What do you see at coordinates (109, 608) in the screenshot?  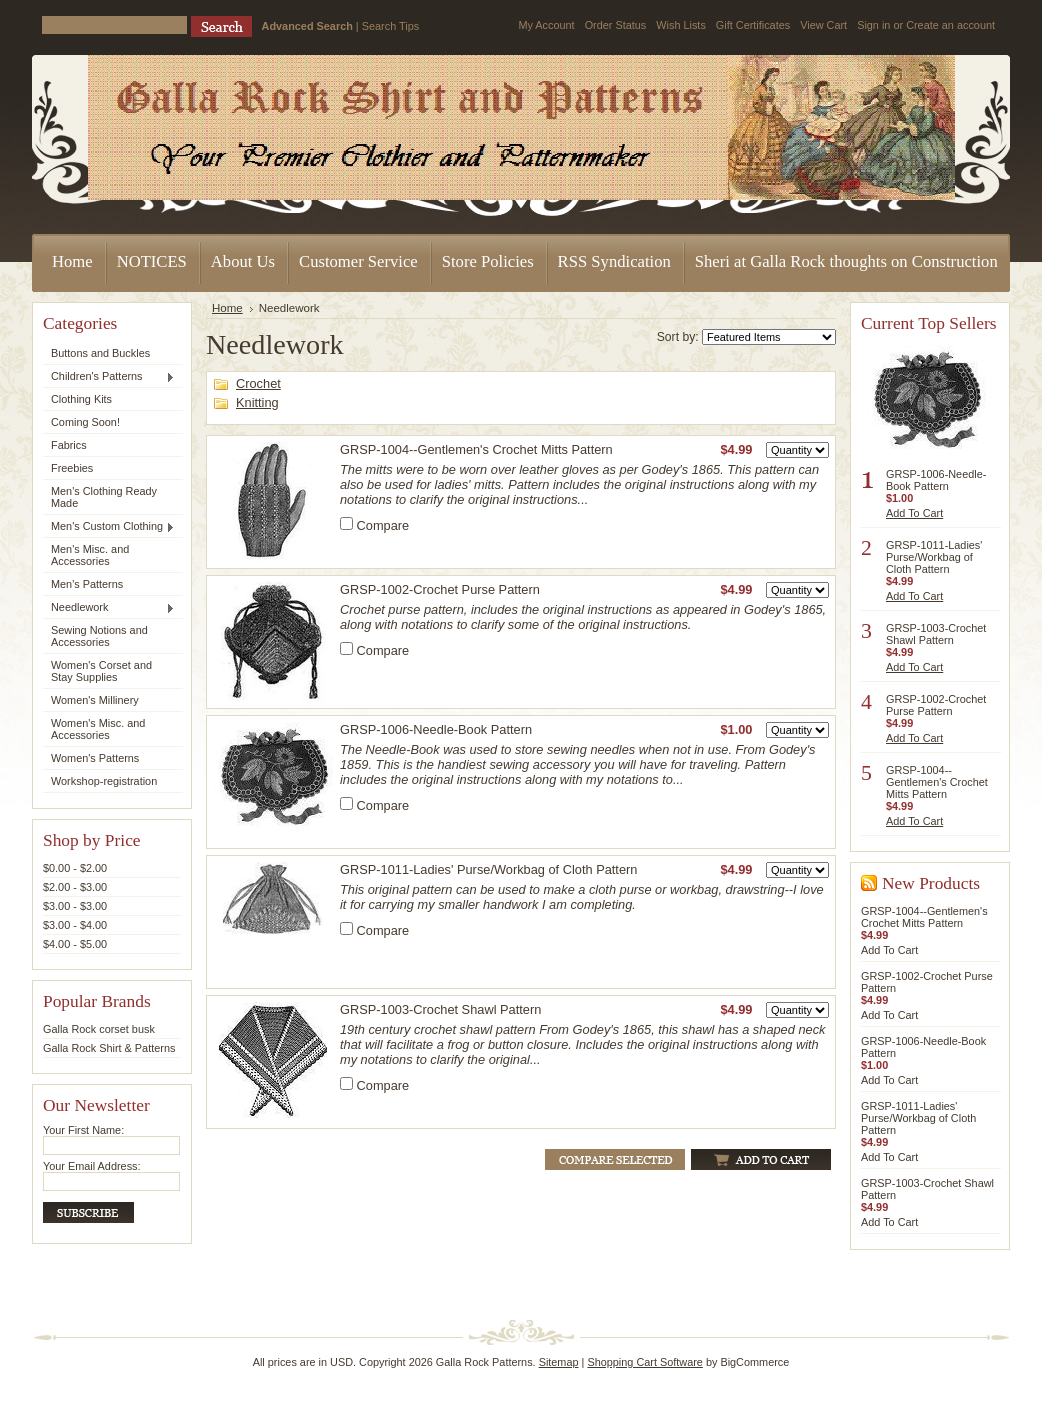 I see `Needlework` at bounding box center [109, 608].